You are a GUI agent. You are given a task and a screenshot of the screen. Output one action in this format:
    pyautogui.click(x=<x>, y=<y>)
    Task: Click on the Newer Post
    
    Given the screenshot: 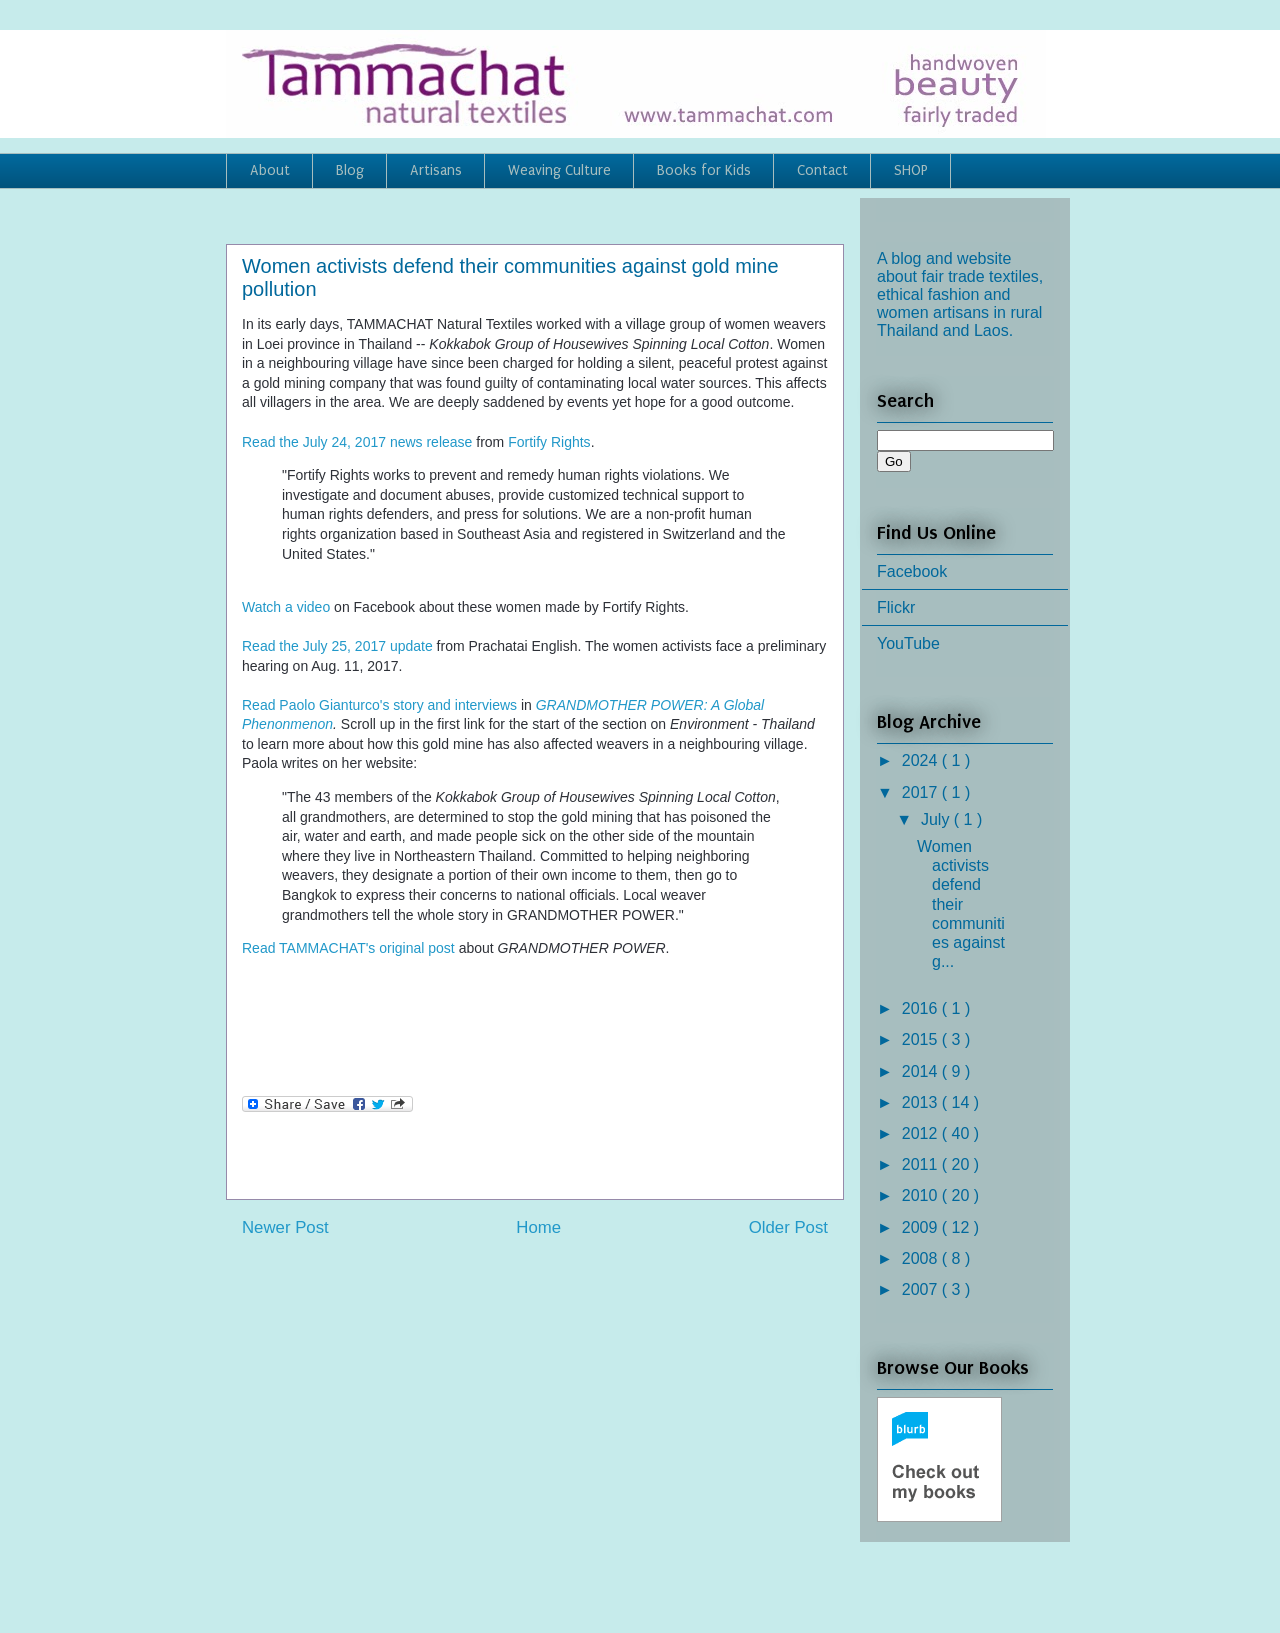 What is the action you would take?
    pyautogui.click(x=285, y=1227)
    